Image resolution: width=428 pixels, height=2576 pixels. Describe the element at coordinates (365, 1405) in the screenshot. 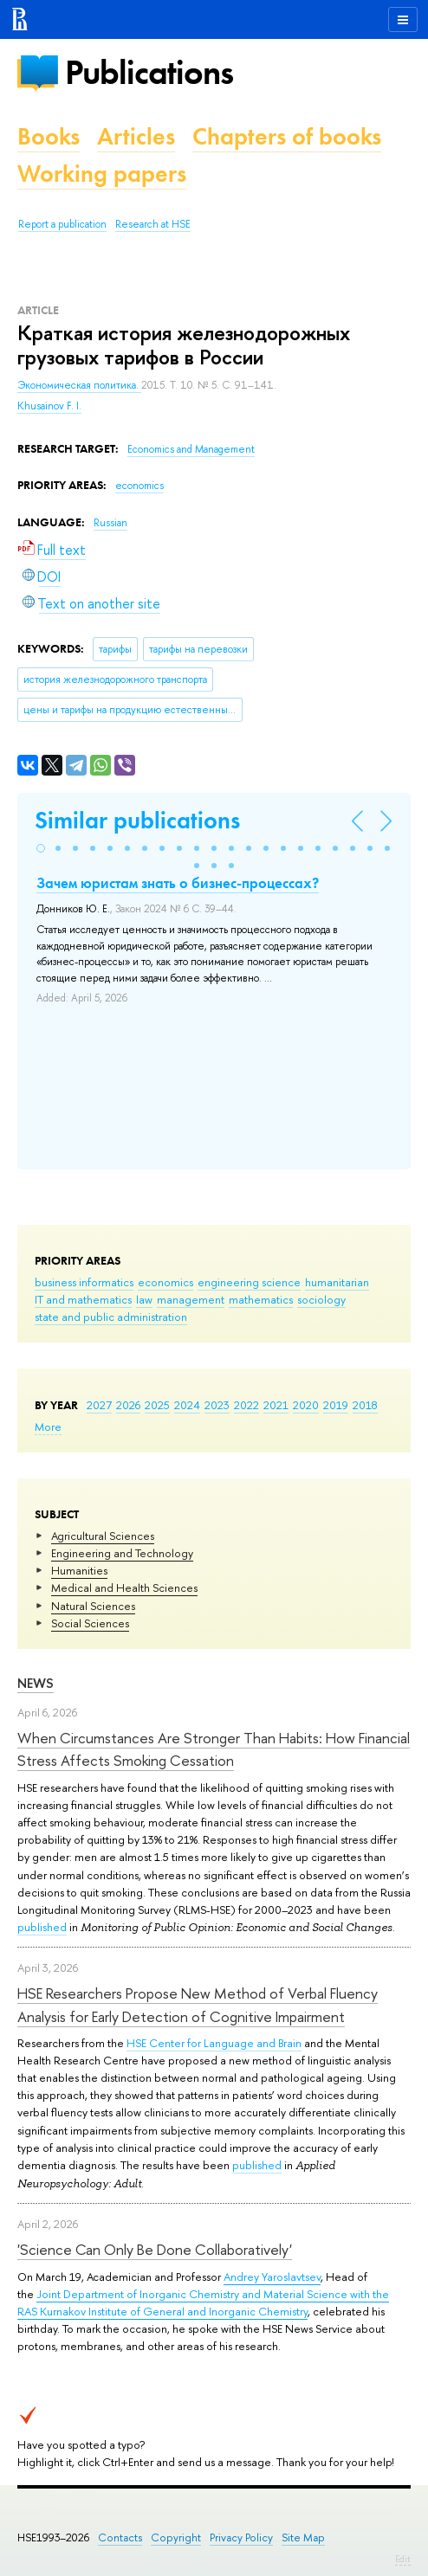

I see `2018` at that location.